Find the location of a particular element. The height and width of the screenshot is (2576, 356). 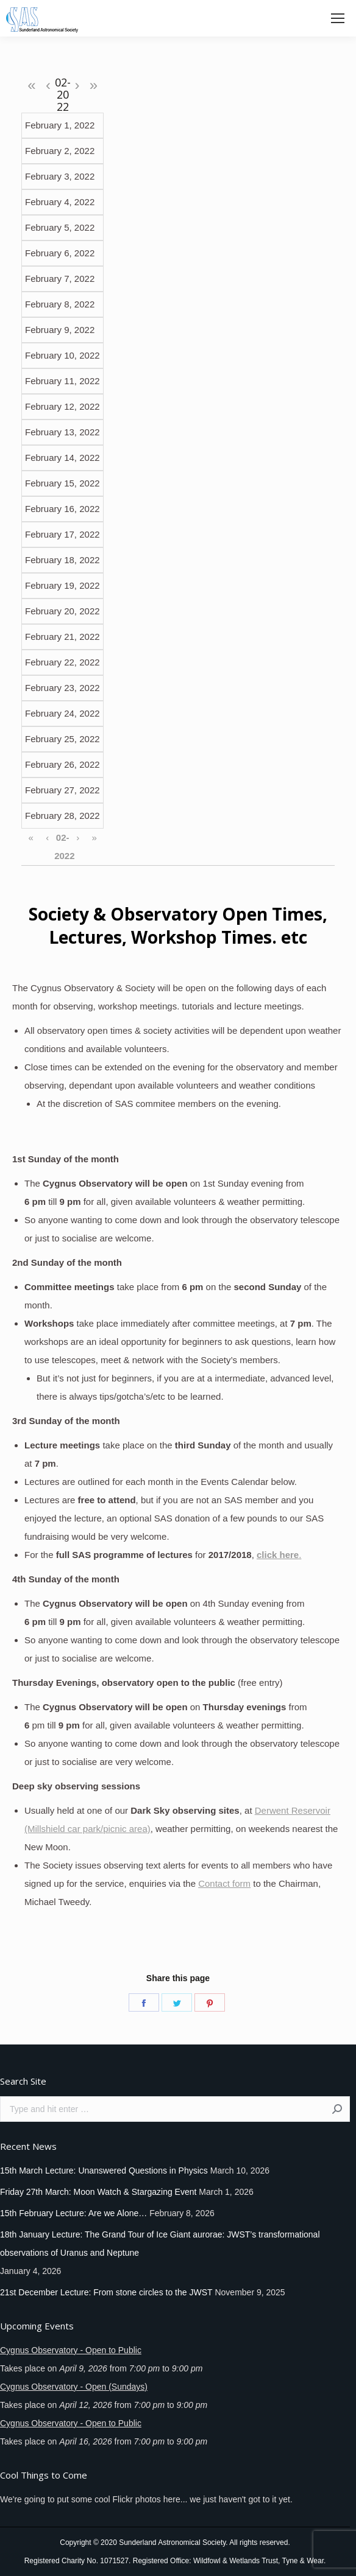

Cygnus Observatory - Open (Sundays) is located at coordinates (74, 2387).